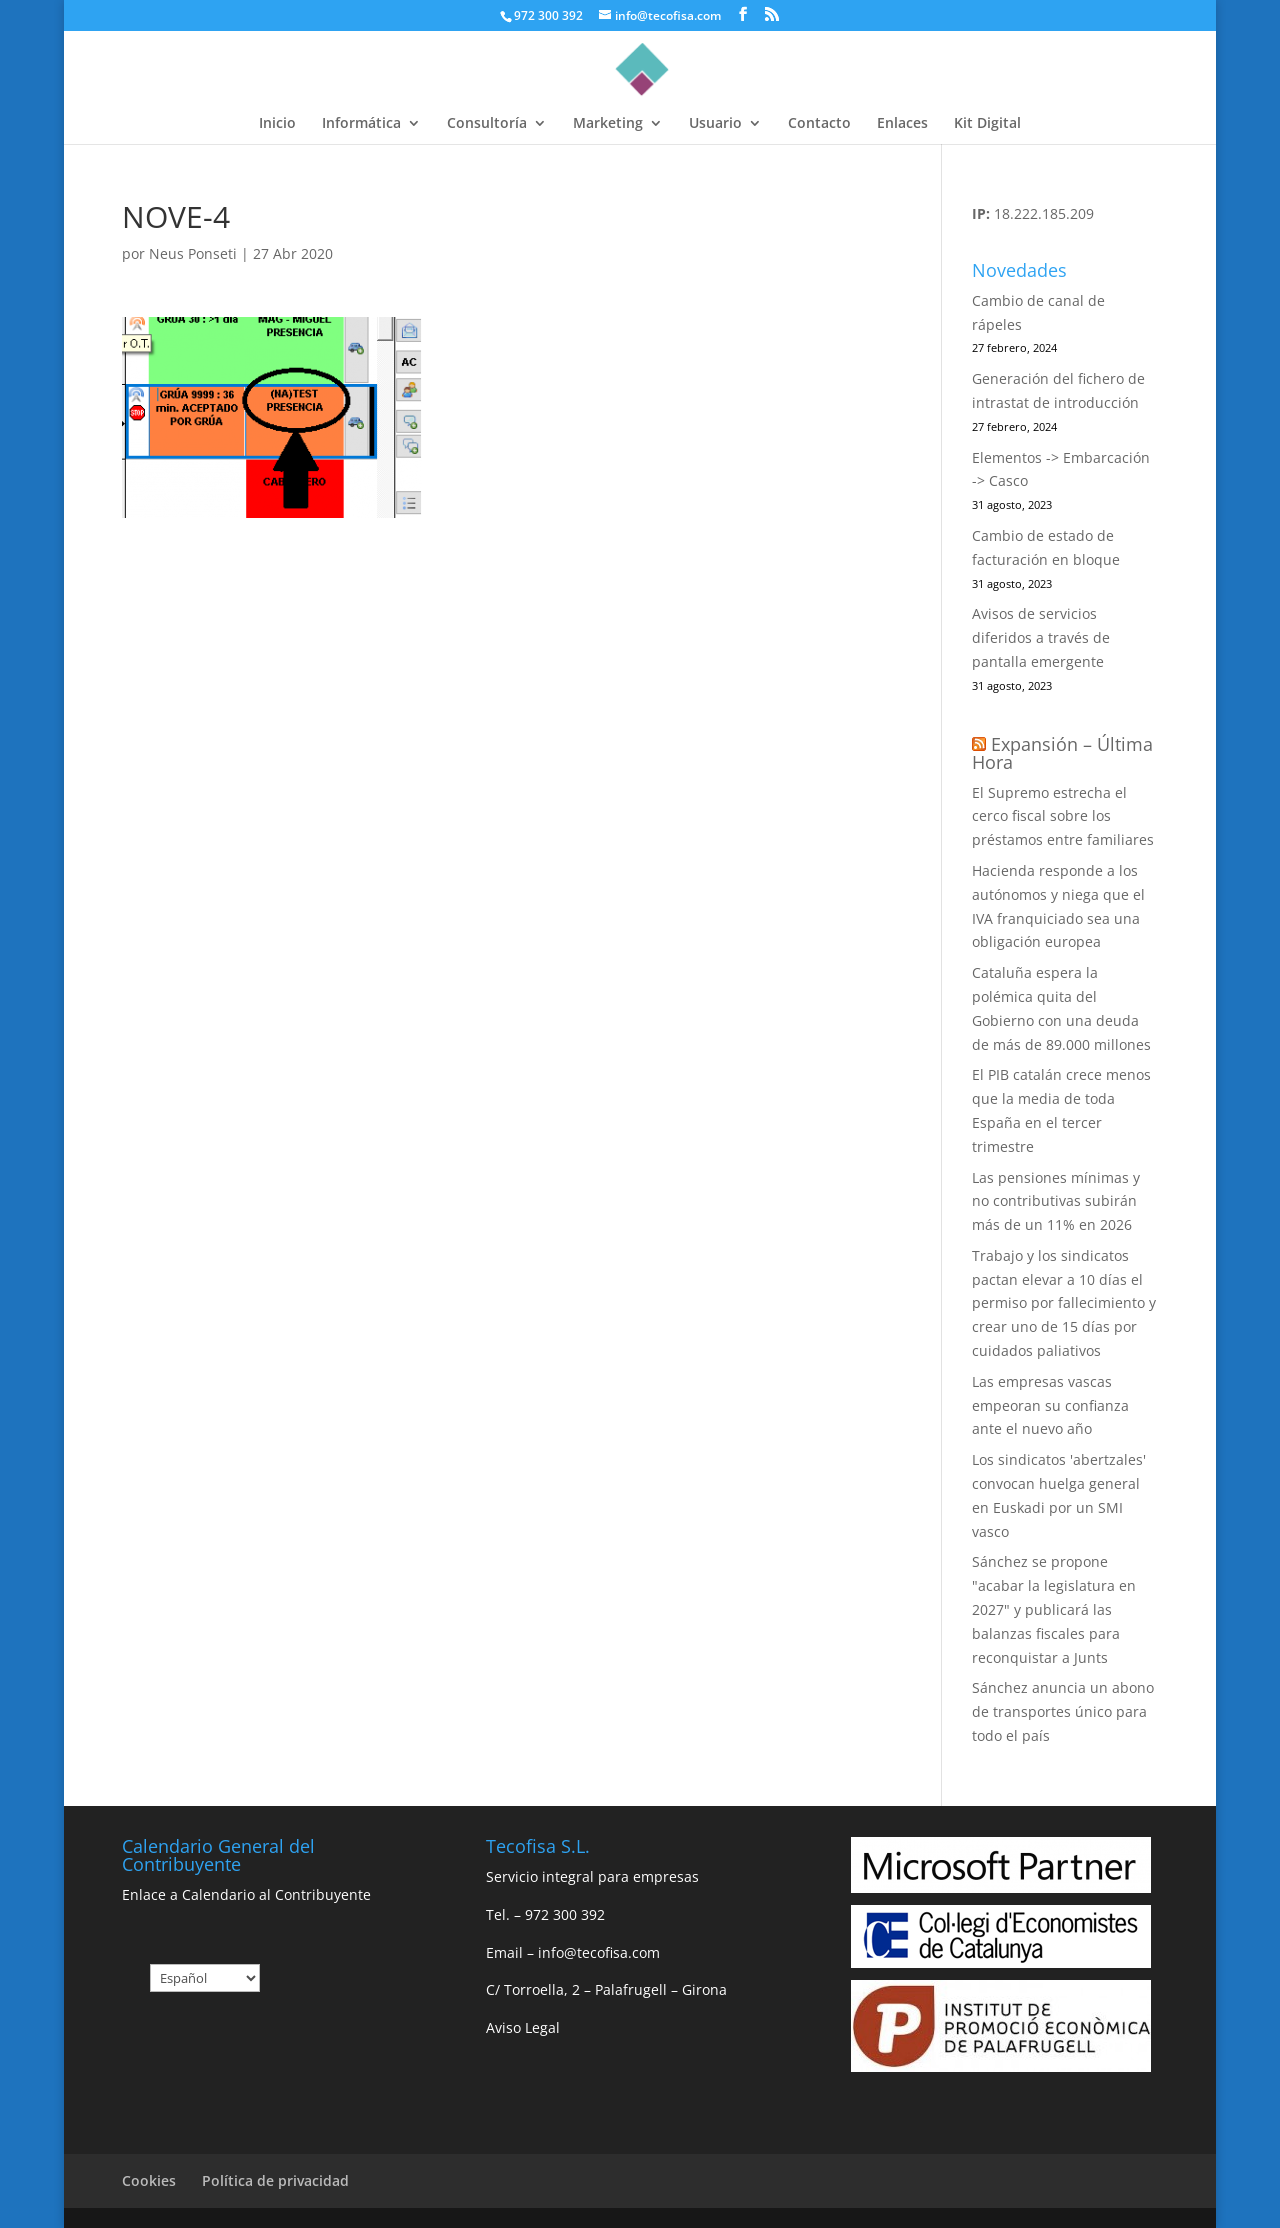 The image size is (1280, 2228). What do you see at coordinates (987, 124) in the screenshot?
I see `Kit Digital` at bounding box center [987, 124].